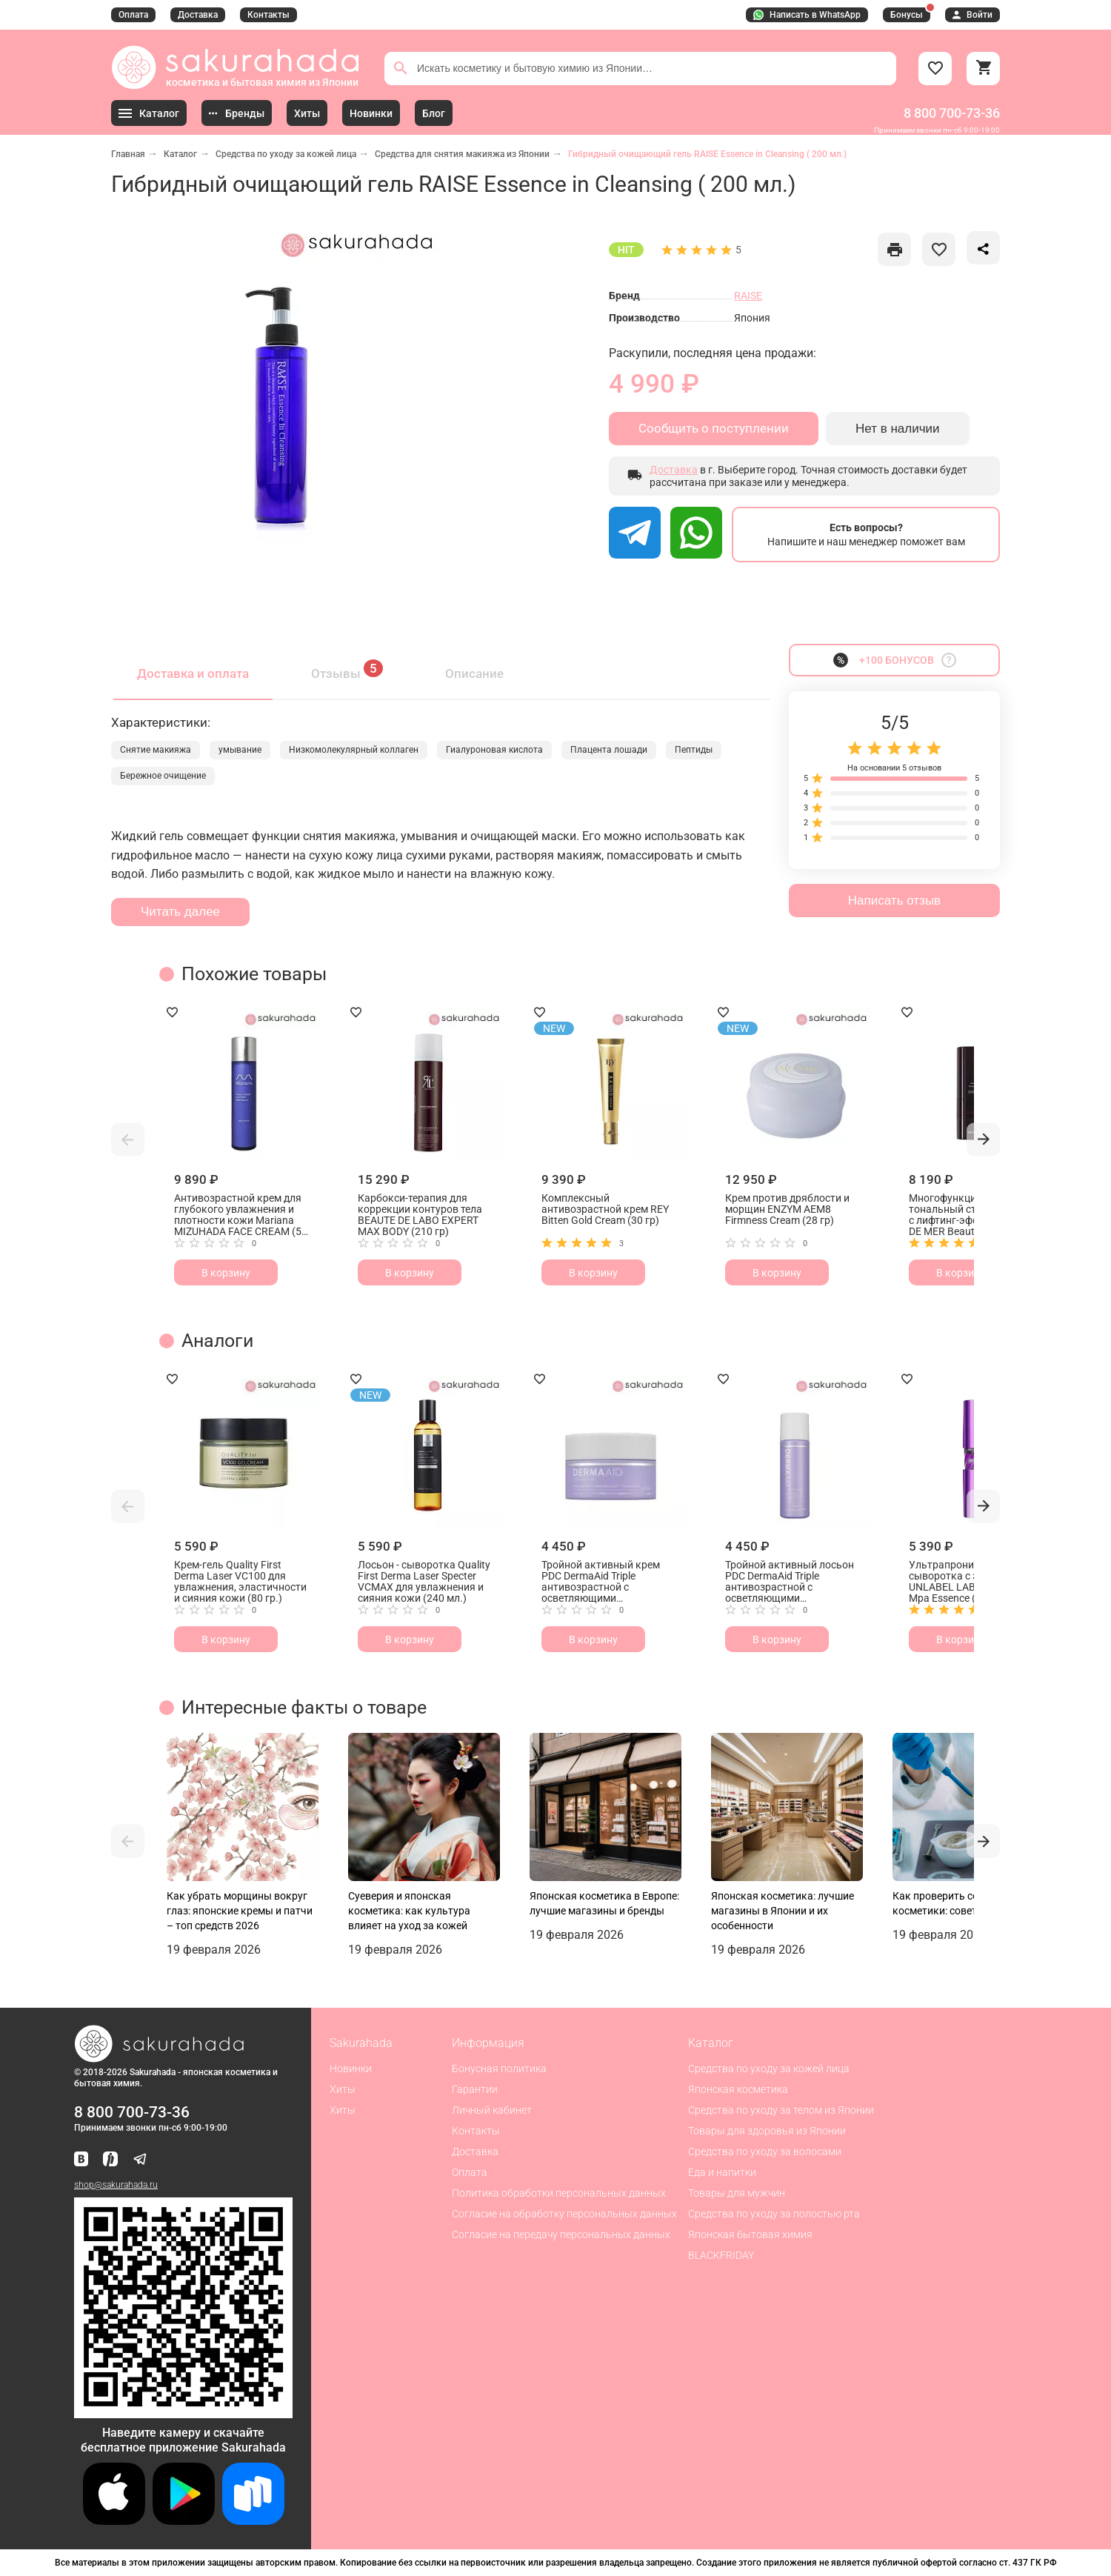 The width and height of the screenshot is (1111, 2576). I want to click on [Поиск], so click(400, 68).